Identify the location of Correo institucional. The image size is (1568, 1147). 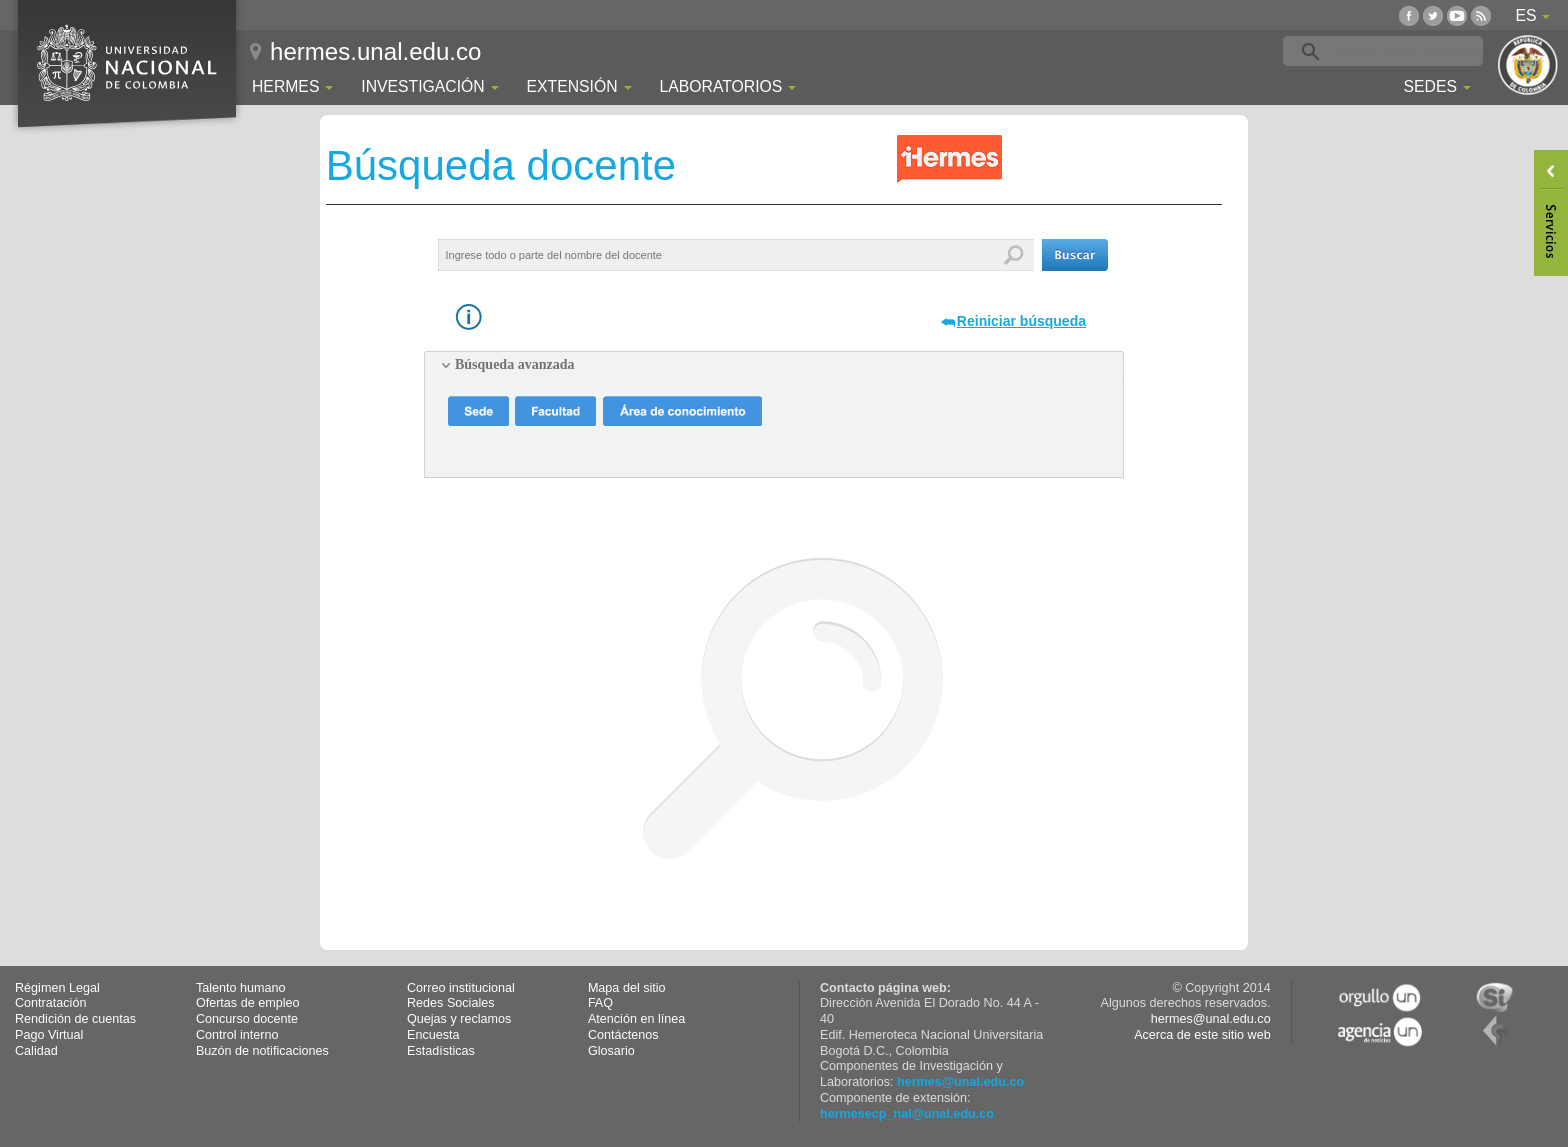
(461, 988).